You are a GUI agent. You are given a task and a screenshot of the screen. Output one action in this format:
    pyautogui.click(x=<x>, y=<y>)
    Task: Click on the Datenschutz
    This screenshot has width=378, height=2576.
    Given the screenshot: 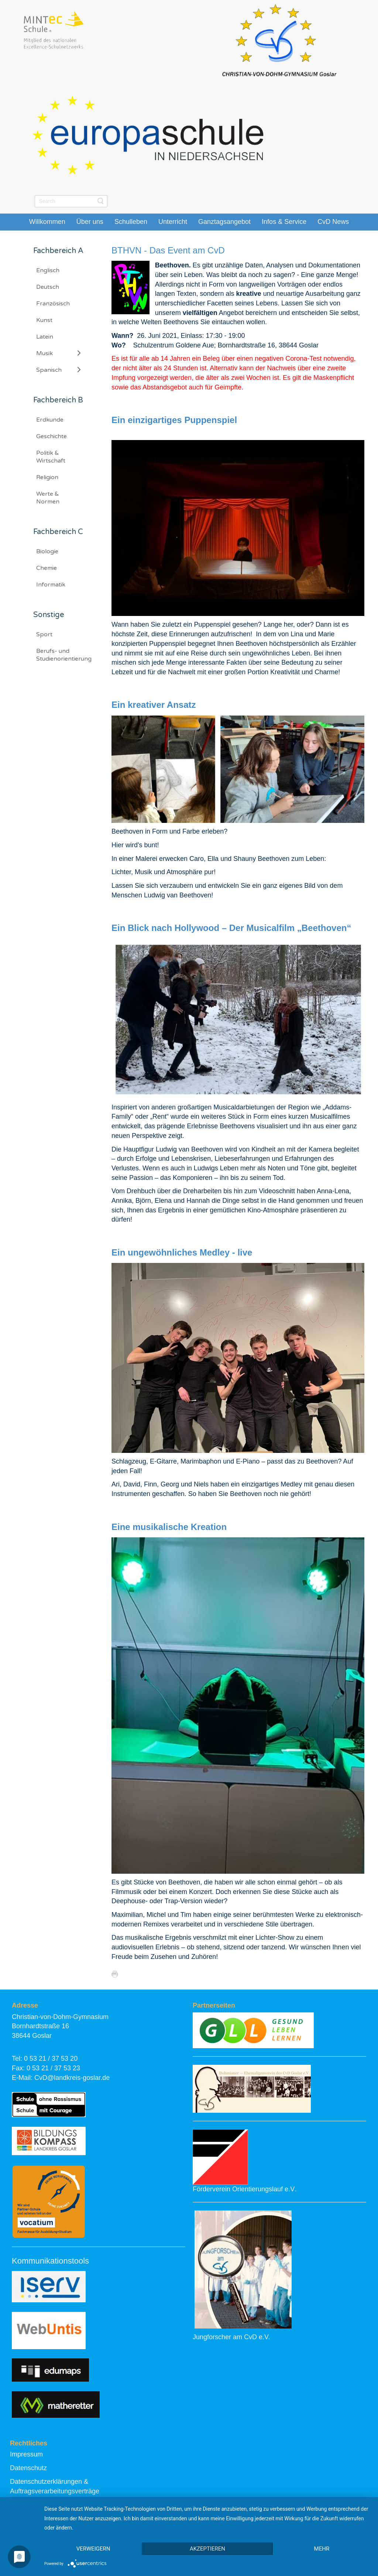 What is the action you would take?
    pyautogui.click(x=28, y=2468)
    